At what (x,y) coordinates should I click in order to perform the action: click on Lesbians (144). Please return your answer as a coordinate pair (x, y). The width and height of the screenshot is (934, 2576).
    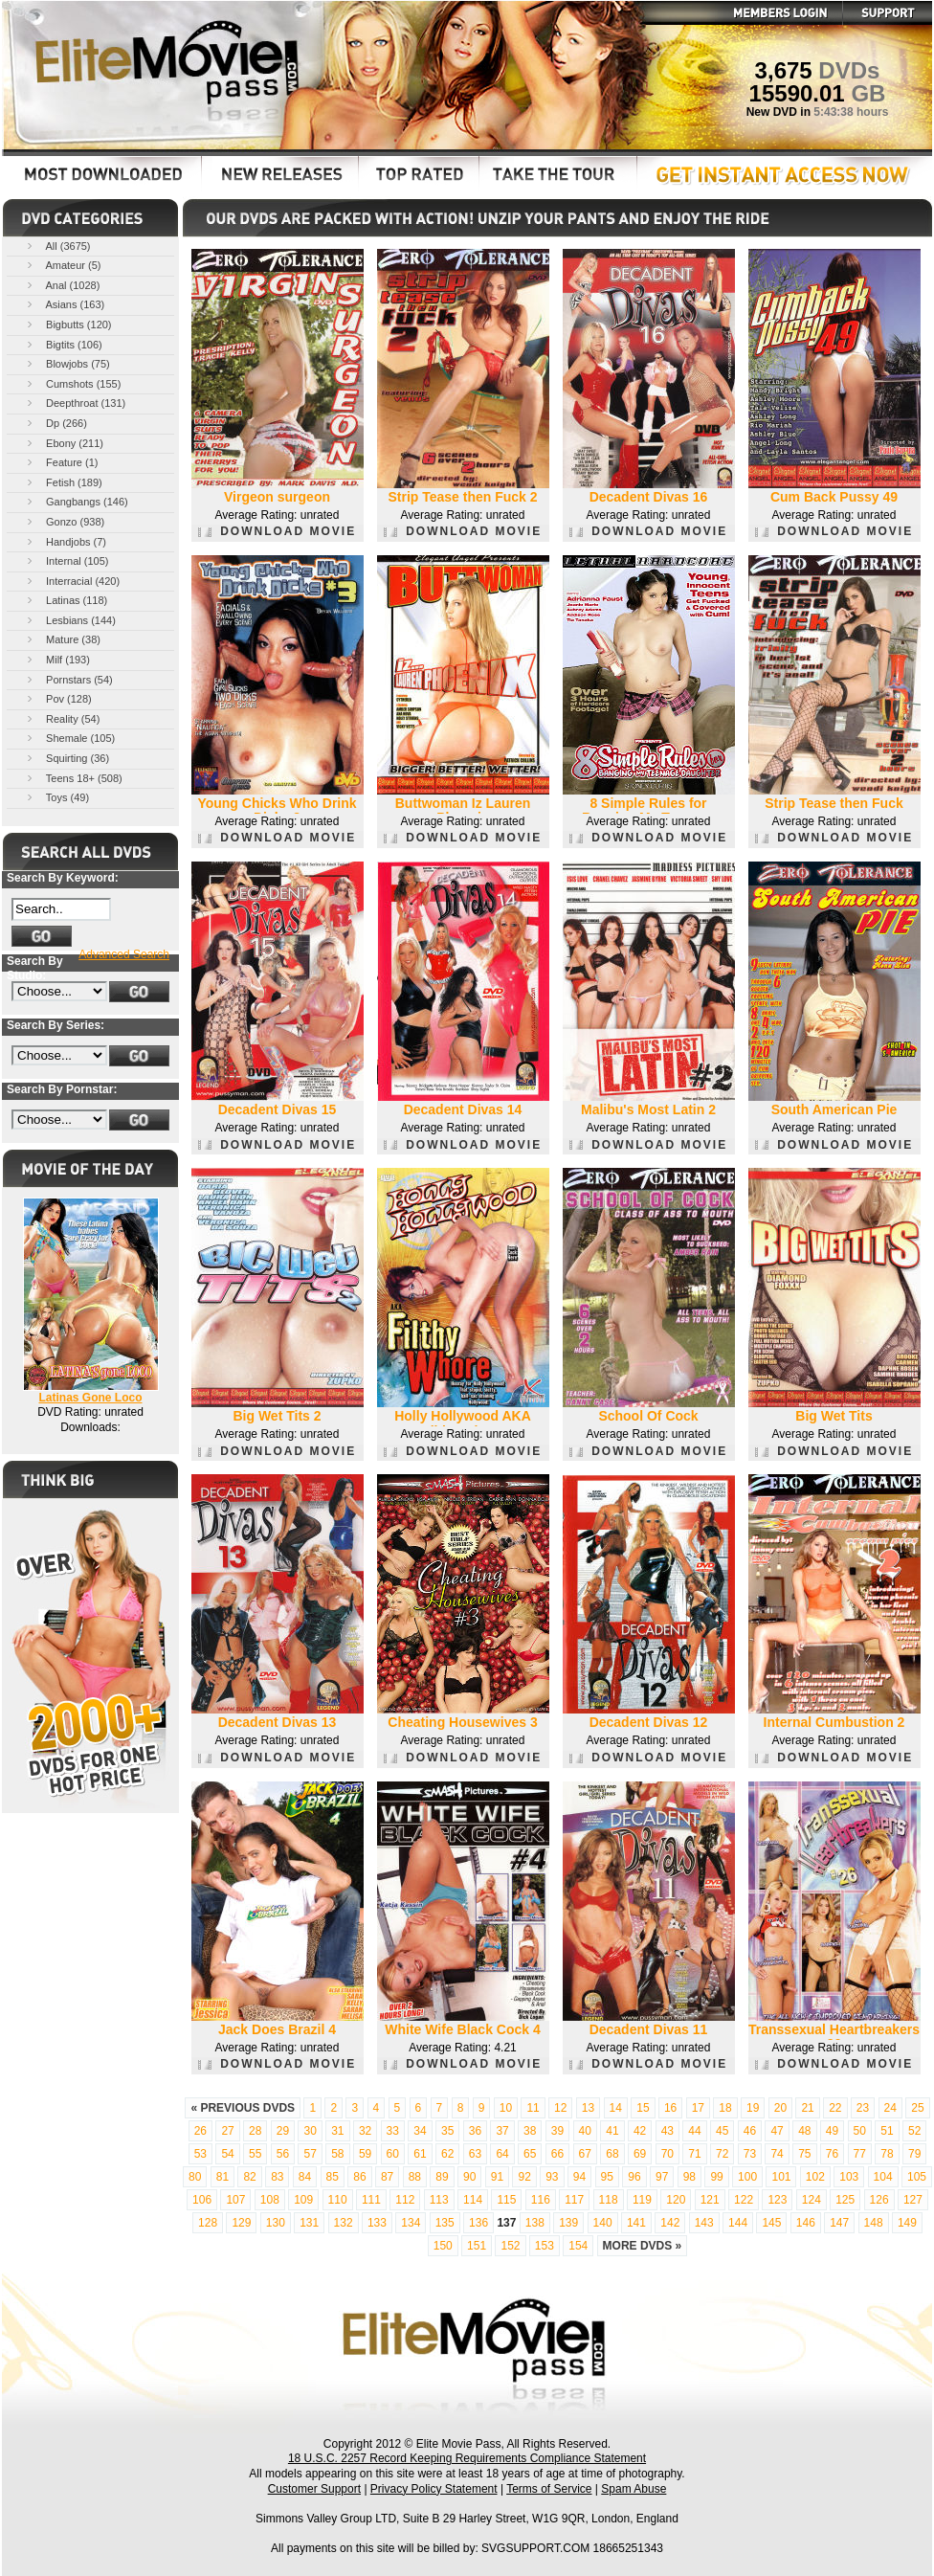
    Looking at the image, I should click on (70, 620).